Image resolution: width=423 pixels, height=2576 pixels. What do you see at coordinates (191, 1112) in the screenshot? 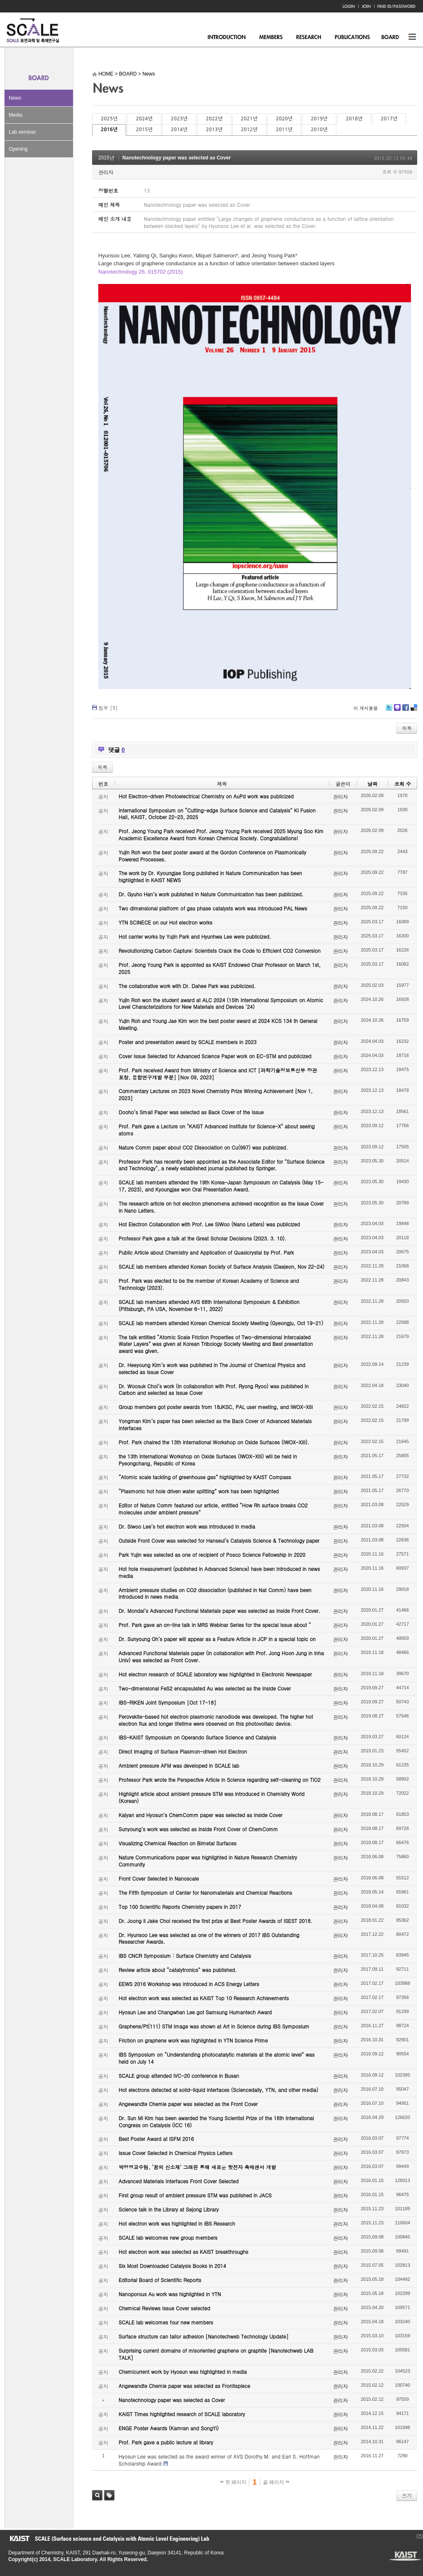
I see `Dooho’s Small Paper was selected as Back Cover of the Issue` at bounding box center [191, 1112].